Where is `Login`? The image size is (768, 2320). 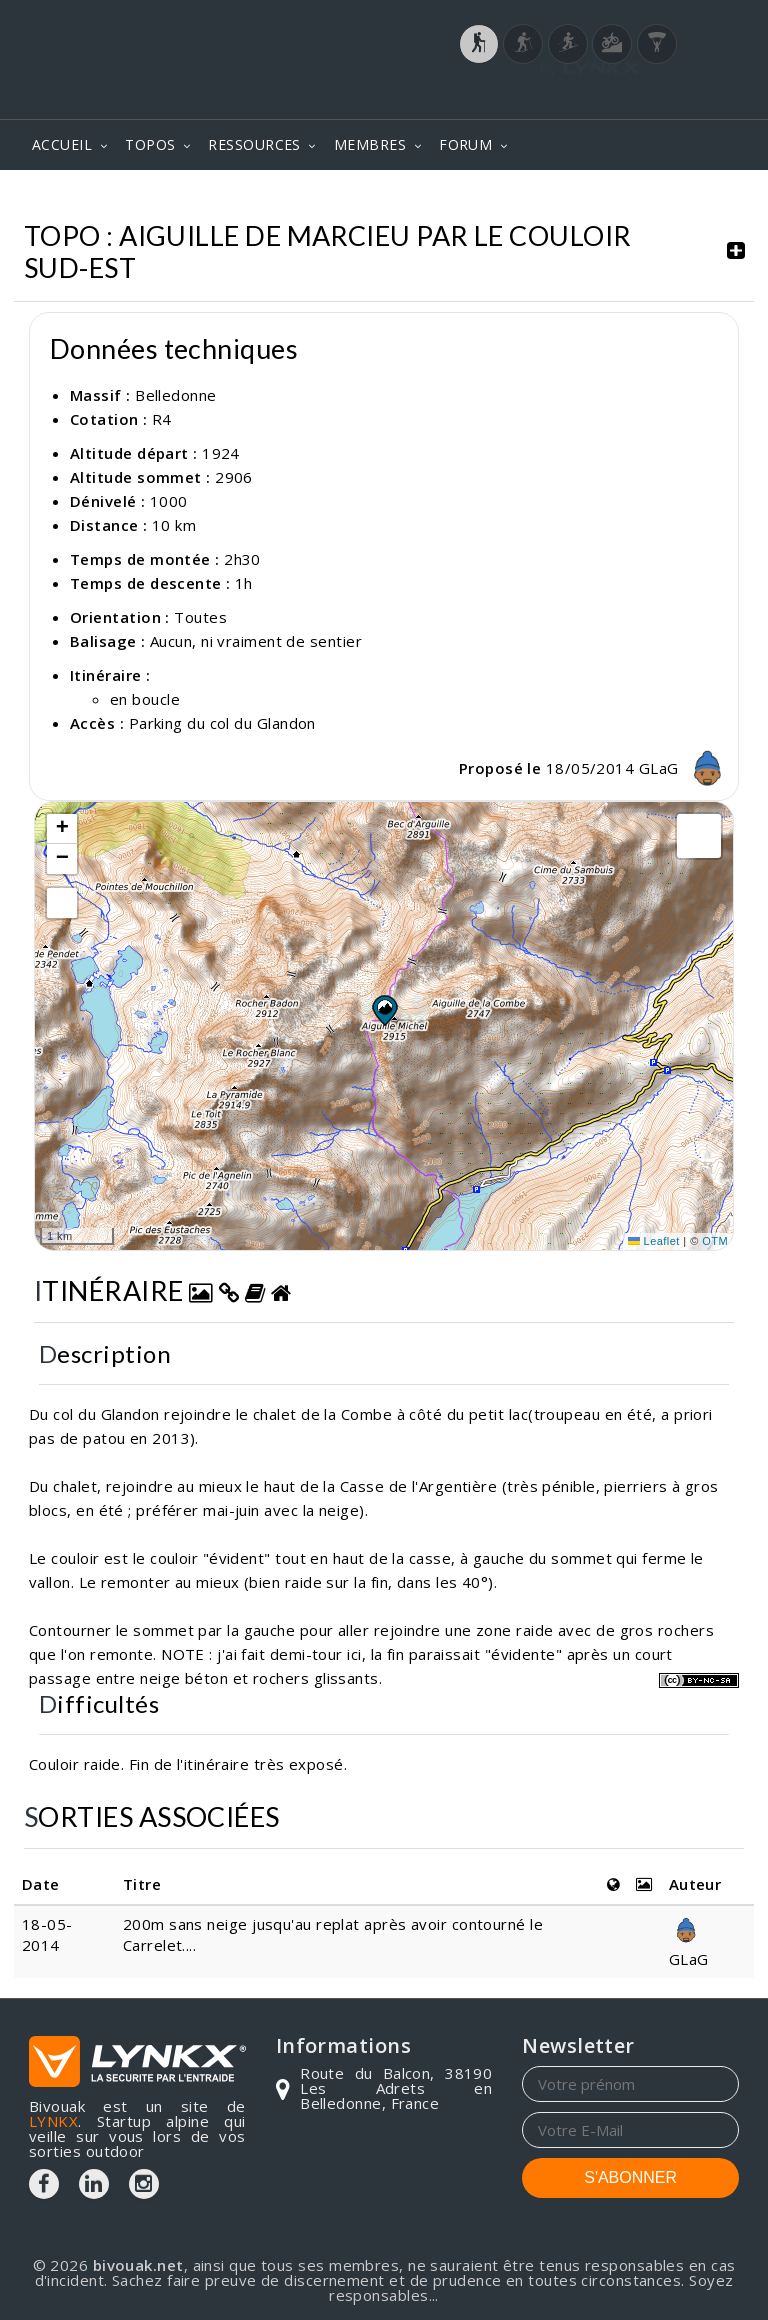
Login is located at coordinates (640, 97).